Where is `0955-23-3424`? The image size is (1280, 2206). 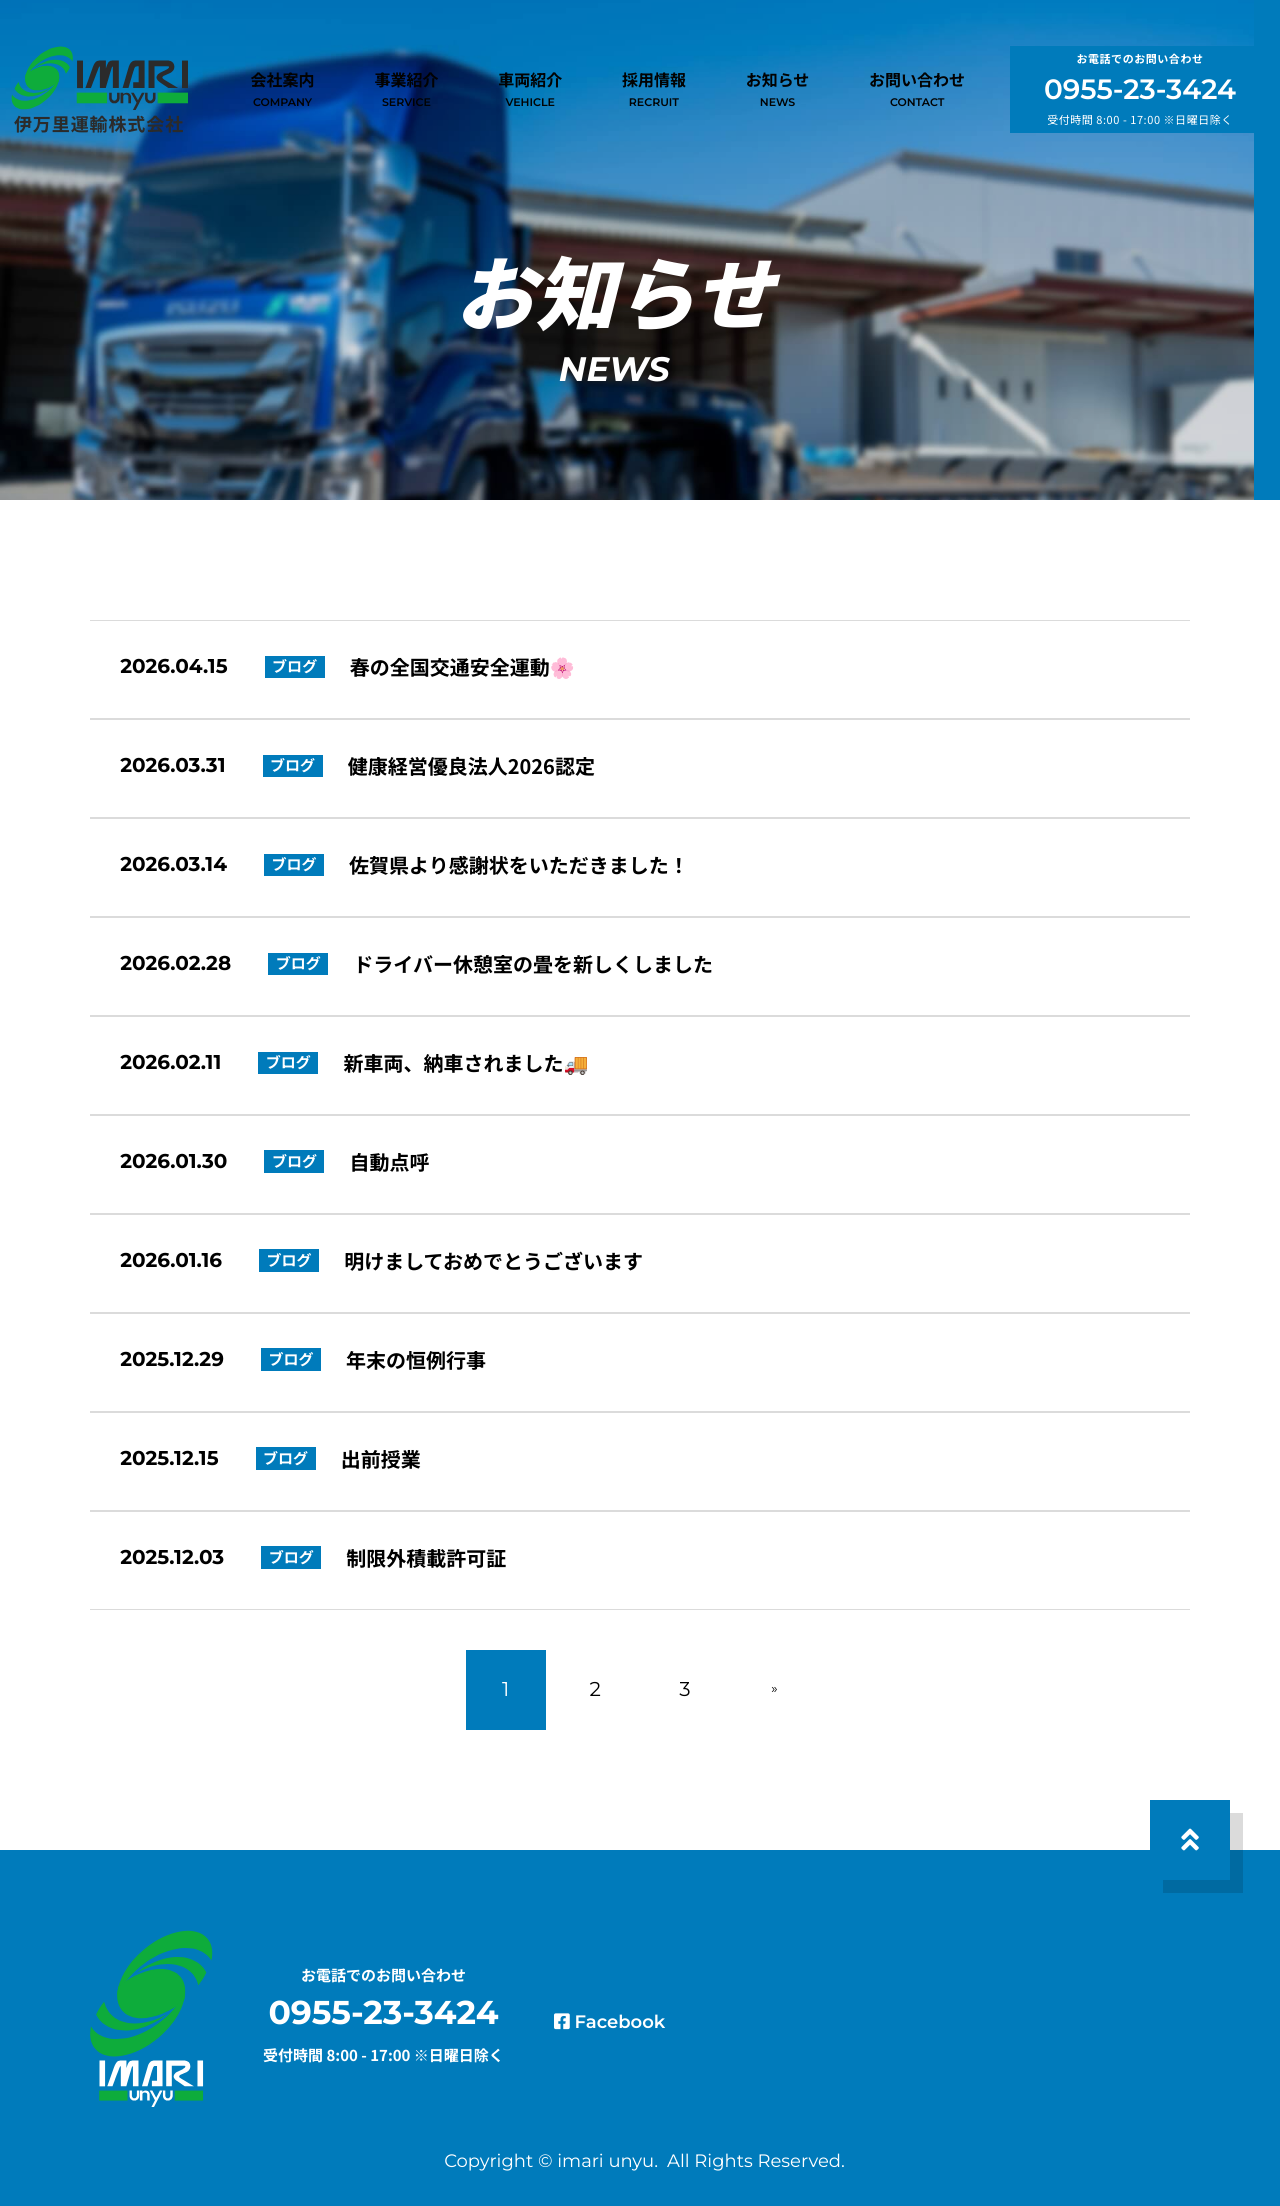 0955-23-3424 is located at coordinates (1140, 96).